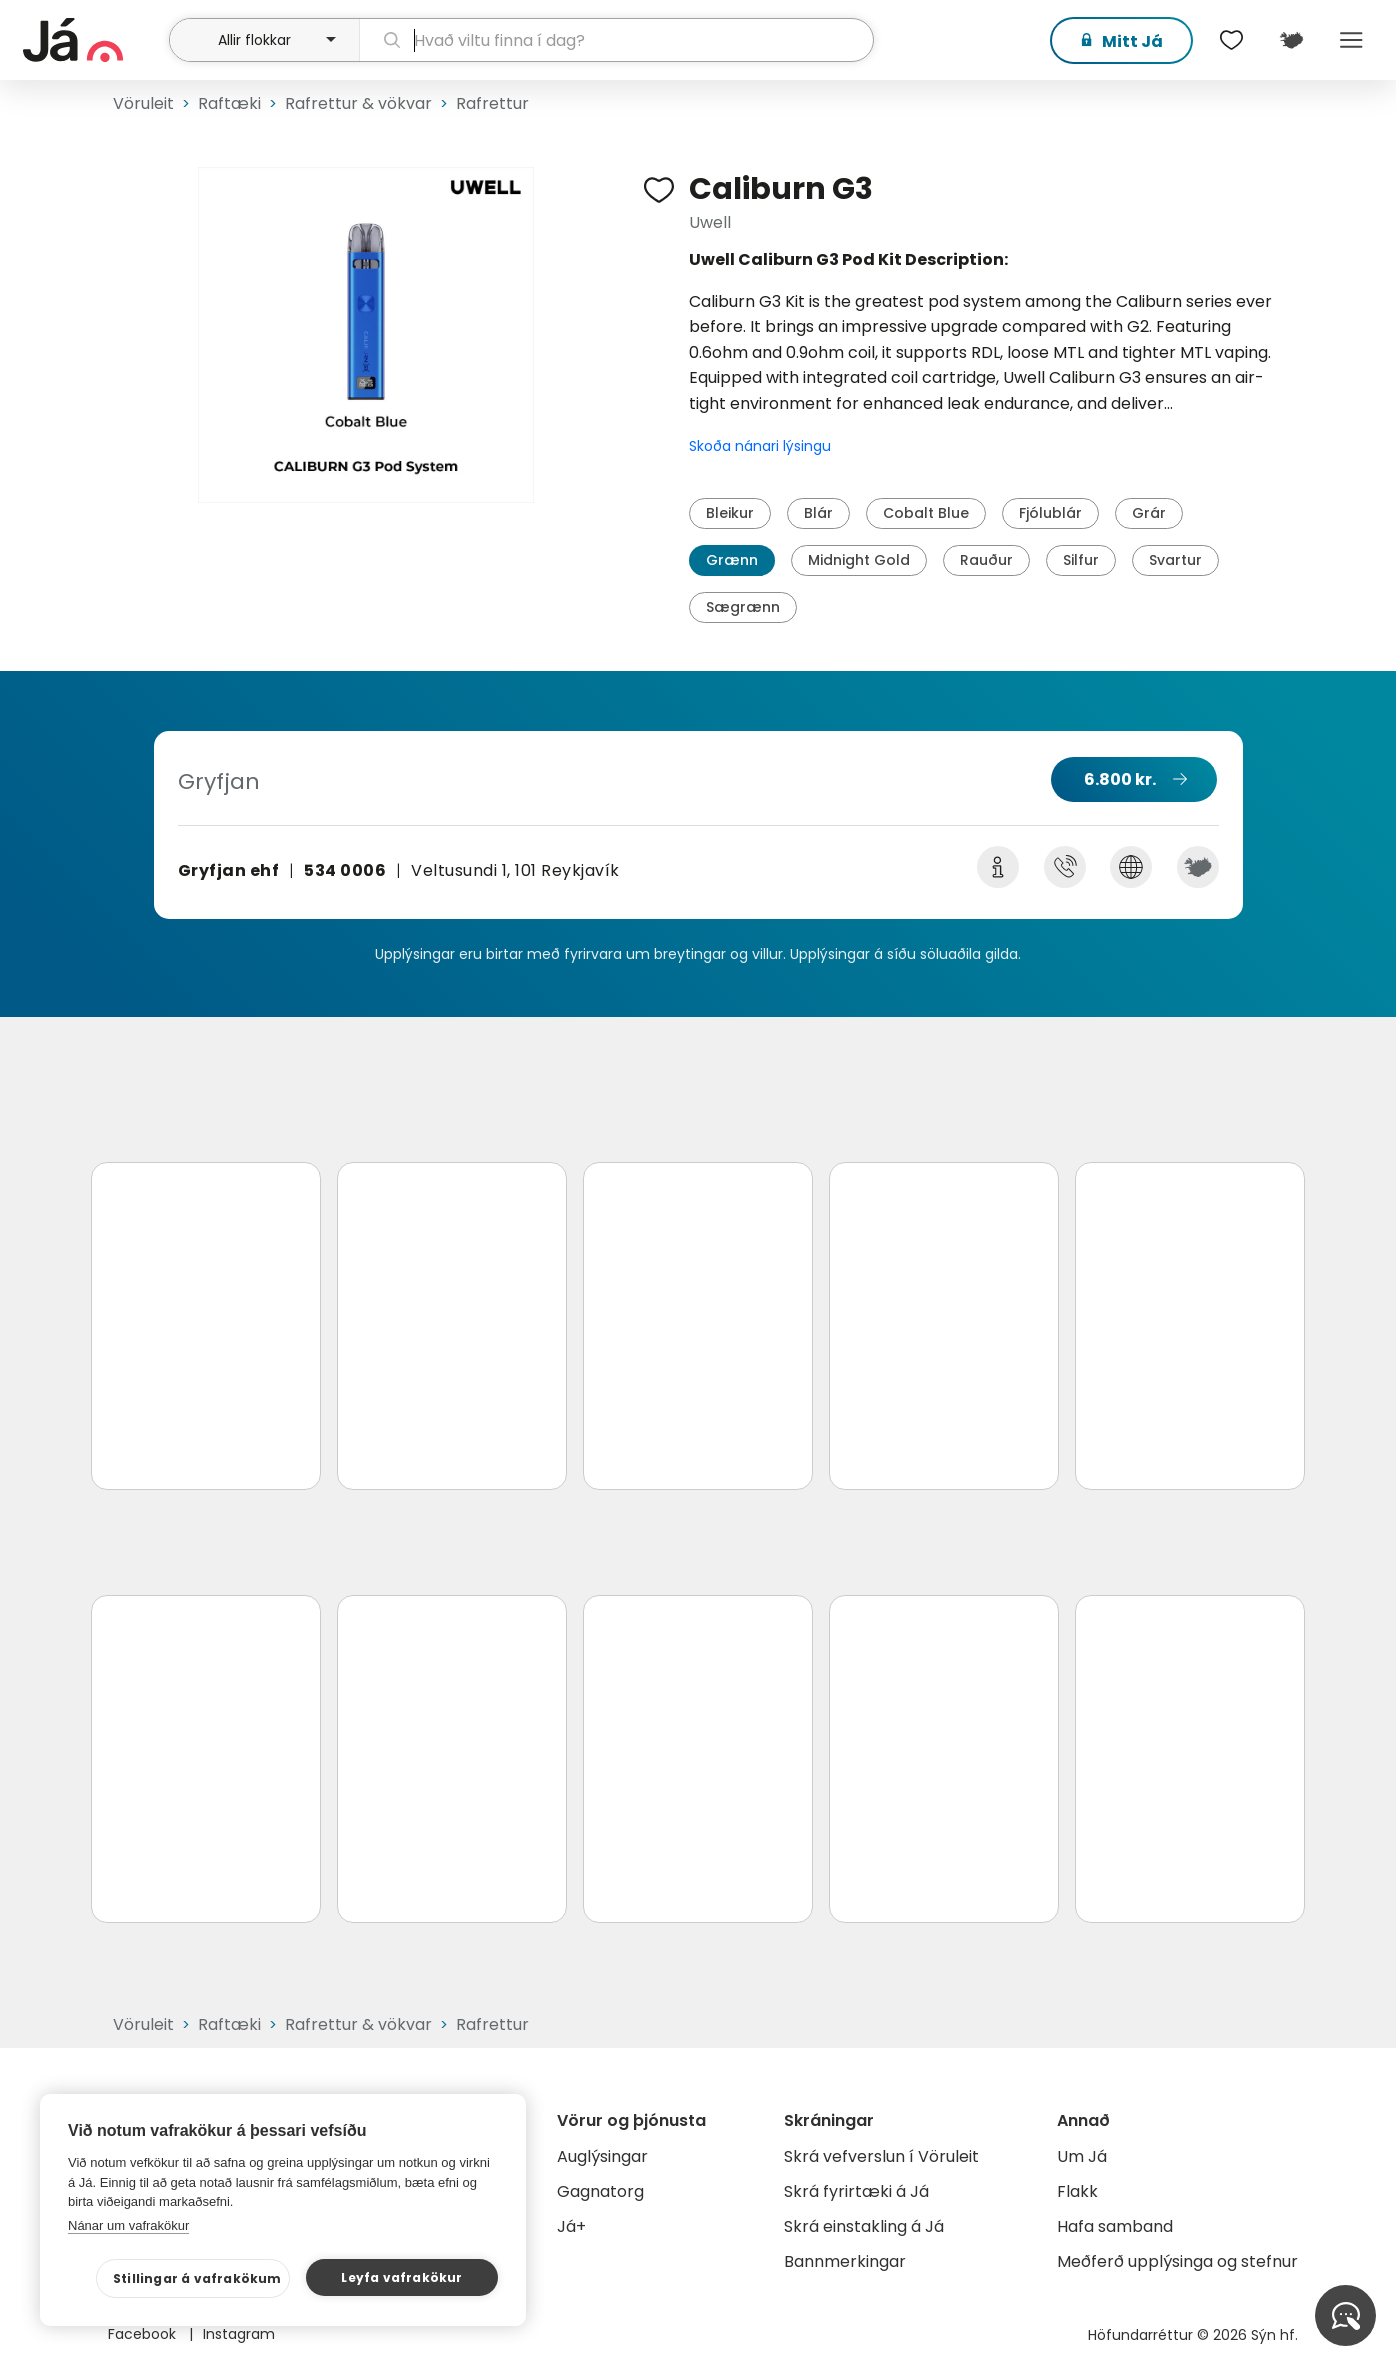 The image size is (1396, 2366). What do you see at coordinates (1050, 513) in the screenshot?
I see `Fjólublár` at bounding box center [1050, 513].